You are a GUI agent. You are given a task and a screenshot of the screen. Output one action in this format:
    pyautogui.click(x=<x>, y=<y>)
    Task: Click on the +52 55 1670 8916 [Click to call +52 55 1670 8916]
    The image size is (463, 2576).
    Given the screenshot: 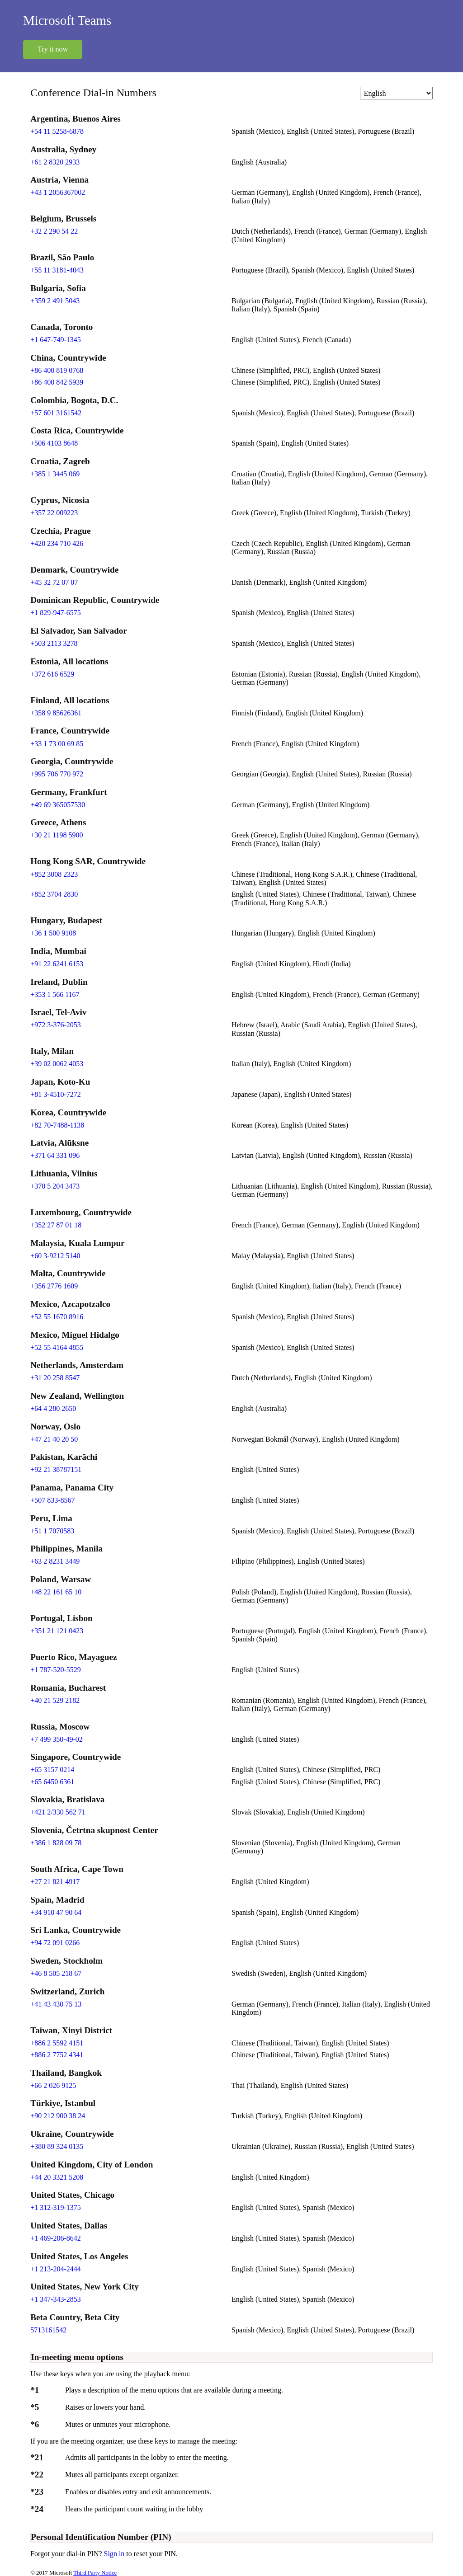 What is the action you would take?
    pyautogui.click(x=56, y=1317)
    